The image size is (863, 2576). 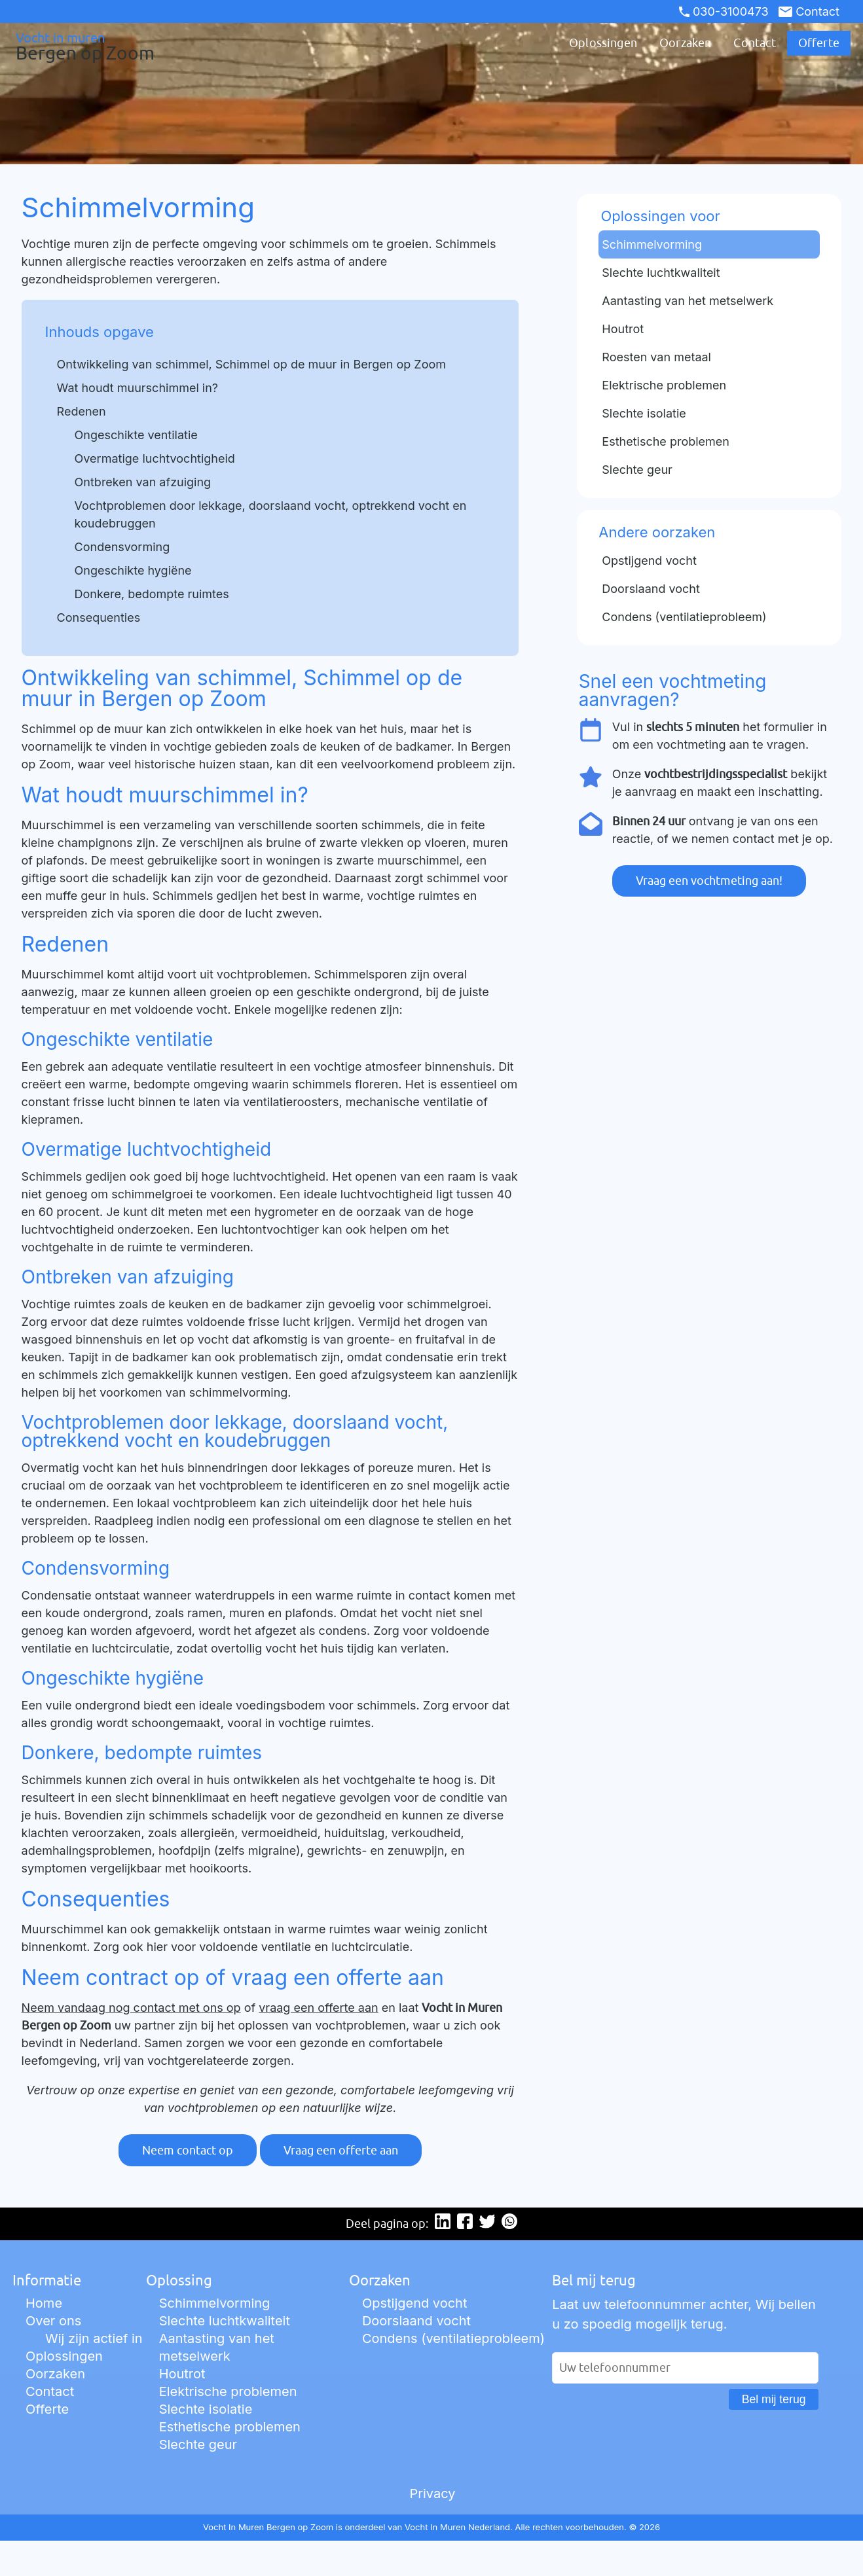 I want to click on Neem vandaag nog contact met ons op, so click(x=131, y=2007).